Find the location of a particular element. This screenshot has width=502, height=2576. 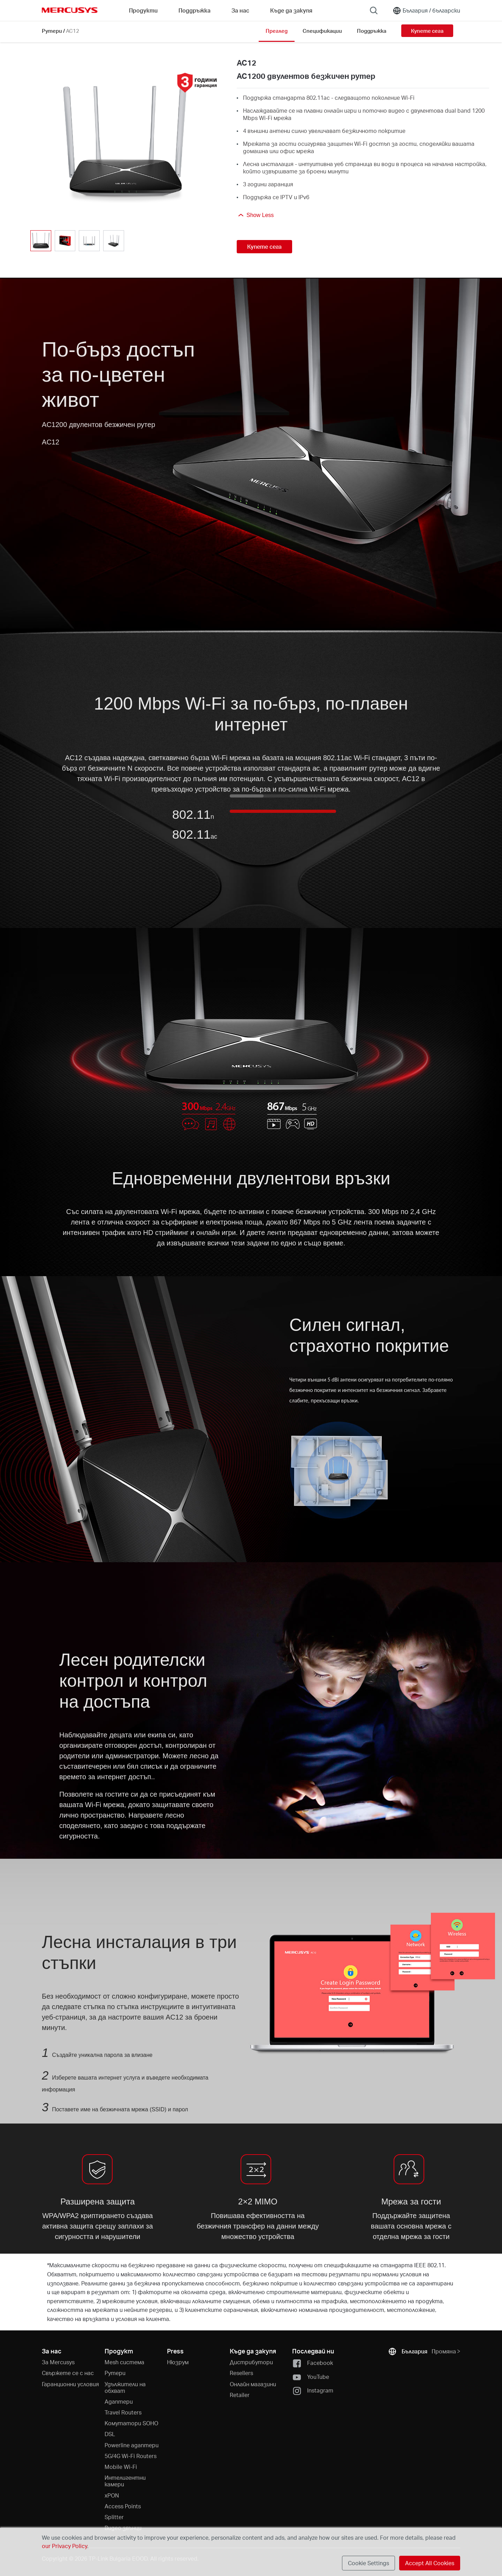

* [Footnote 1] is located at coordinates (48, 2265).